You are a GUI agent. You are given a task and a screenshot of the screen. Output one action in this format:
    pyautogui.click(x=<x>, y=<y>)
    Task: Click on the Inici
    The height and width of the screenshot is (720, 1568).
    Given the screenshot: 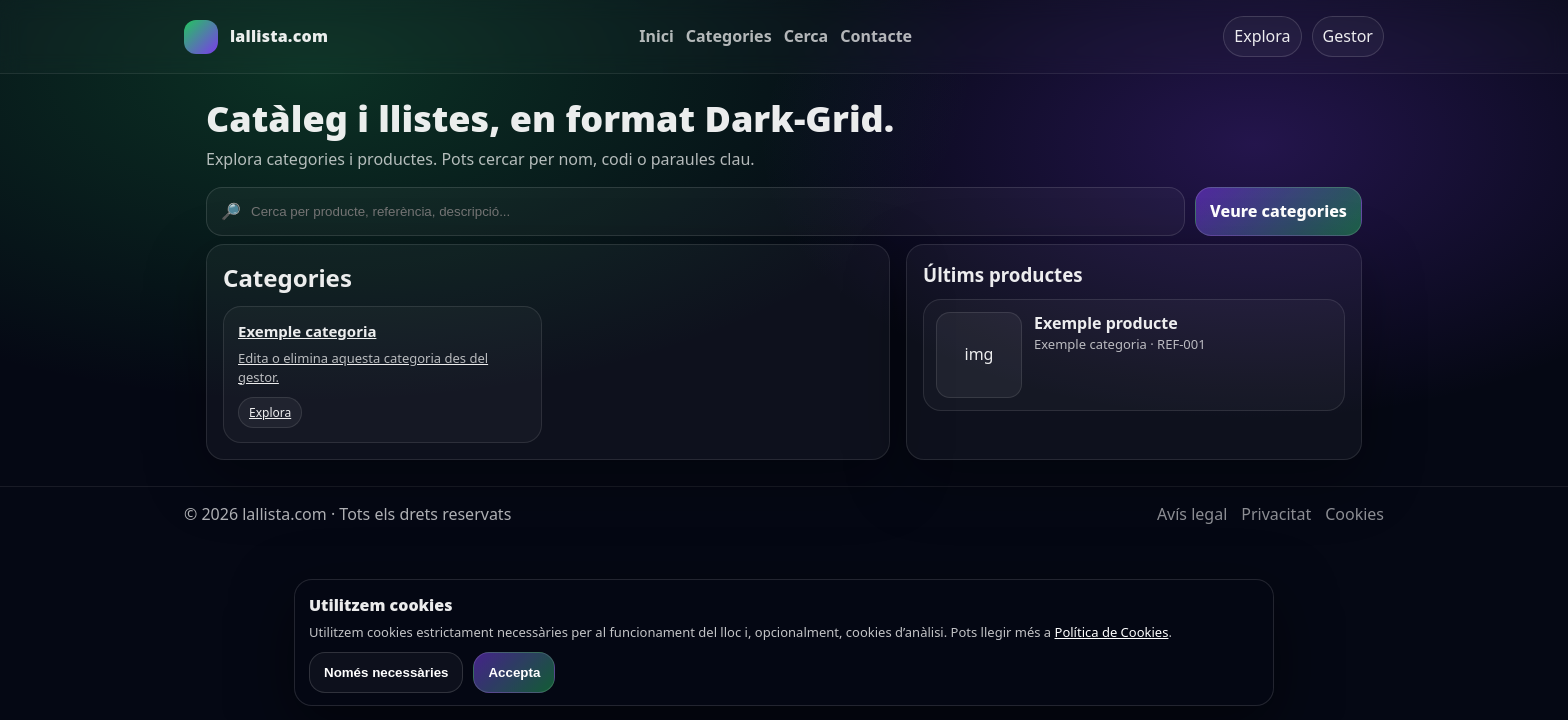 What is the action you would take?
    pyautogui.click(x=656, y=36)
    